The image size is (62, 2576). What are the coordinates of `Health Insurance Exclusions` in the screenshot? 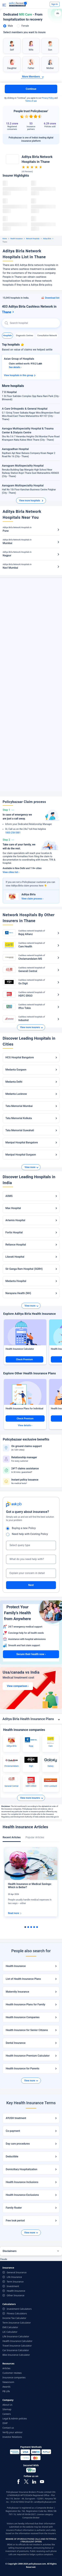 It's located at (22, 2194).